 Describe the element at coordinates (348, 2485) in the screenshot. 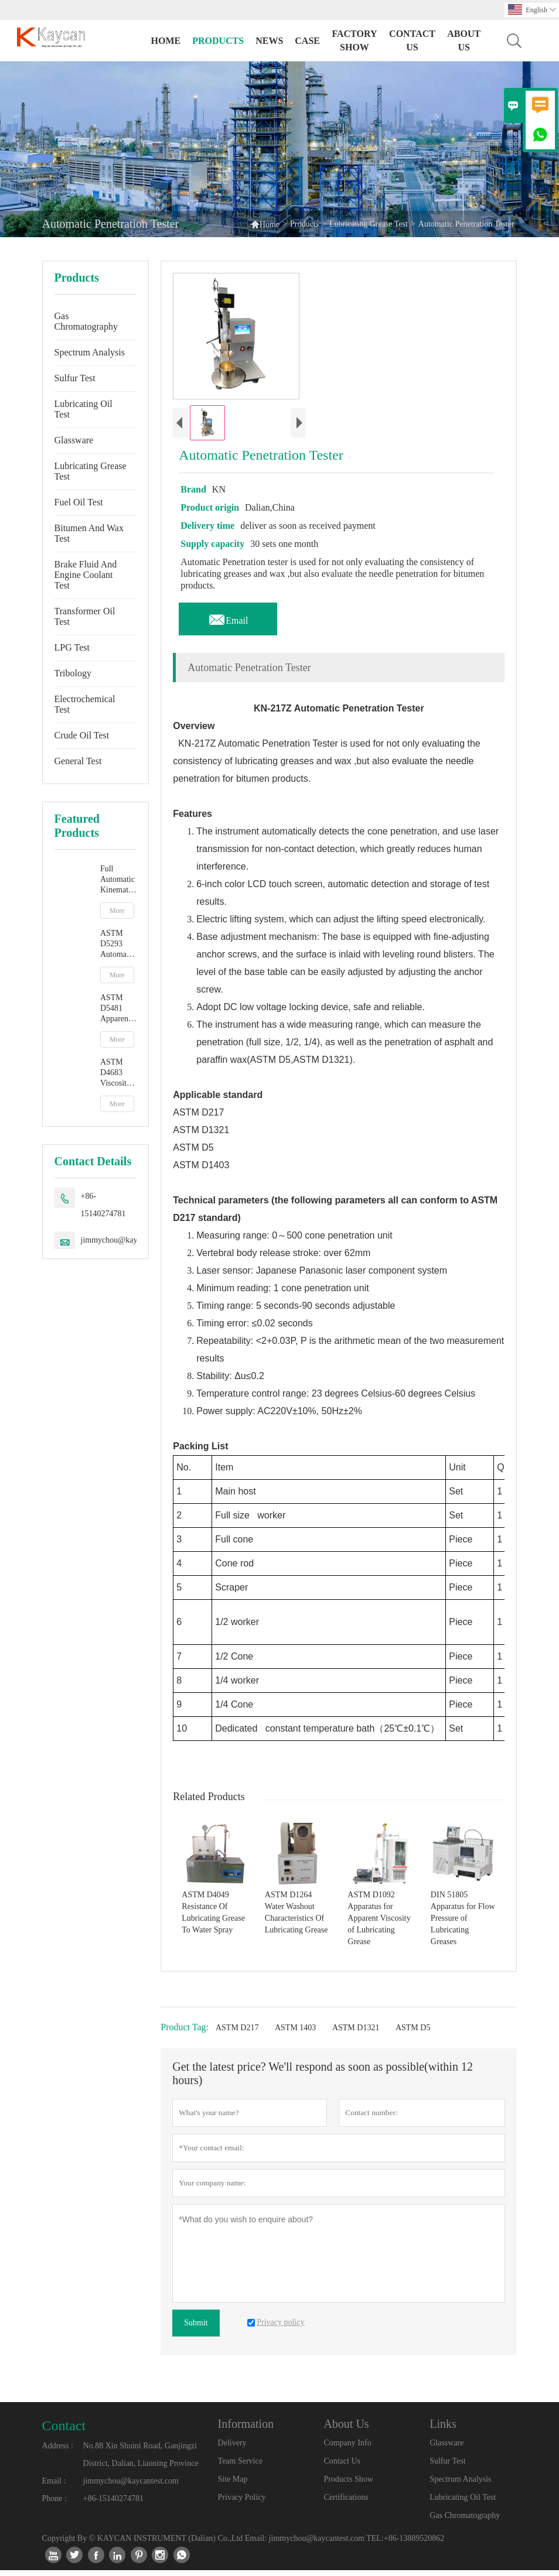

I see `Products Show` at that location.